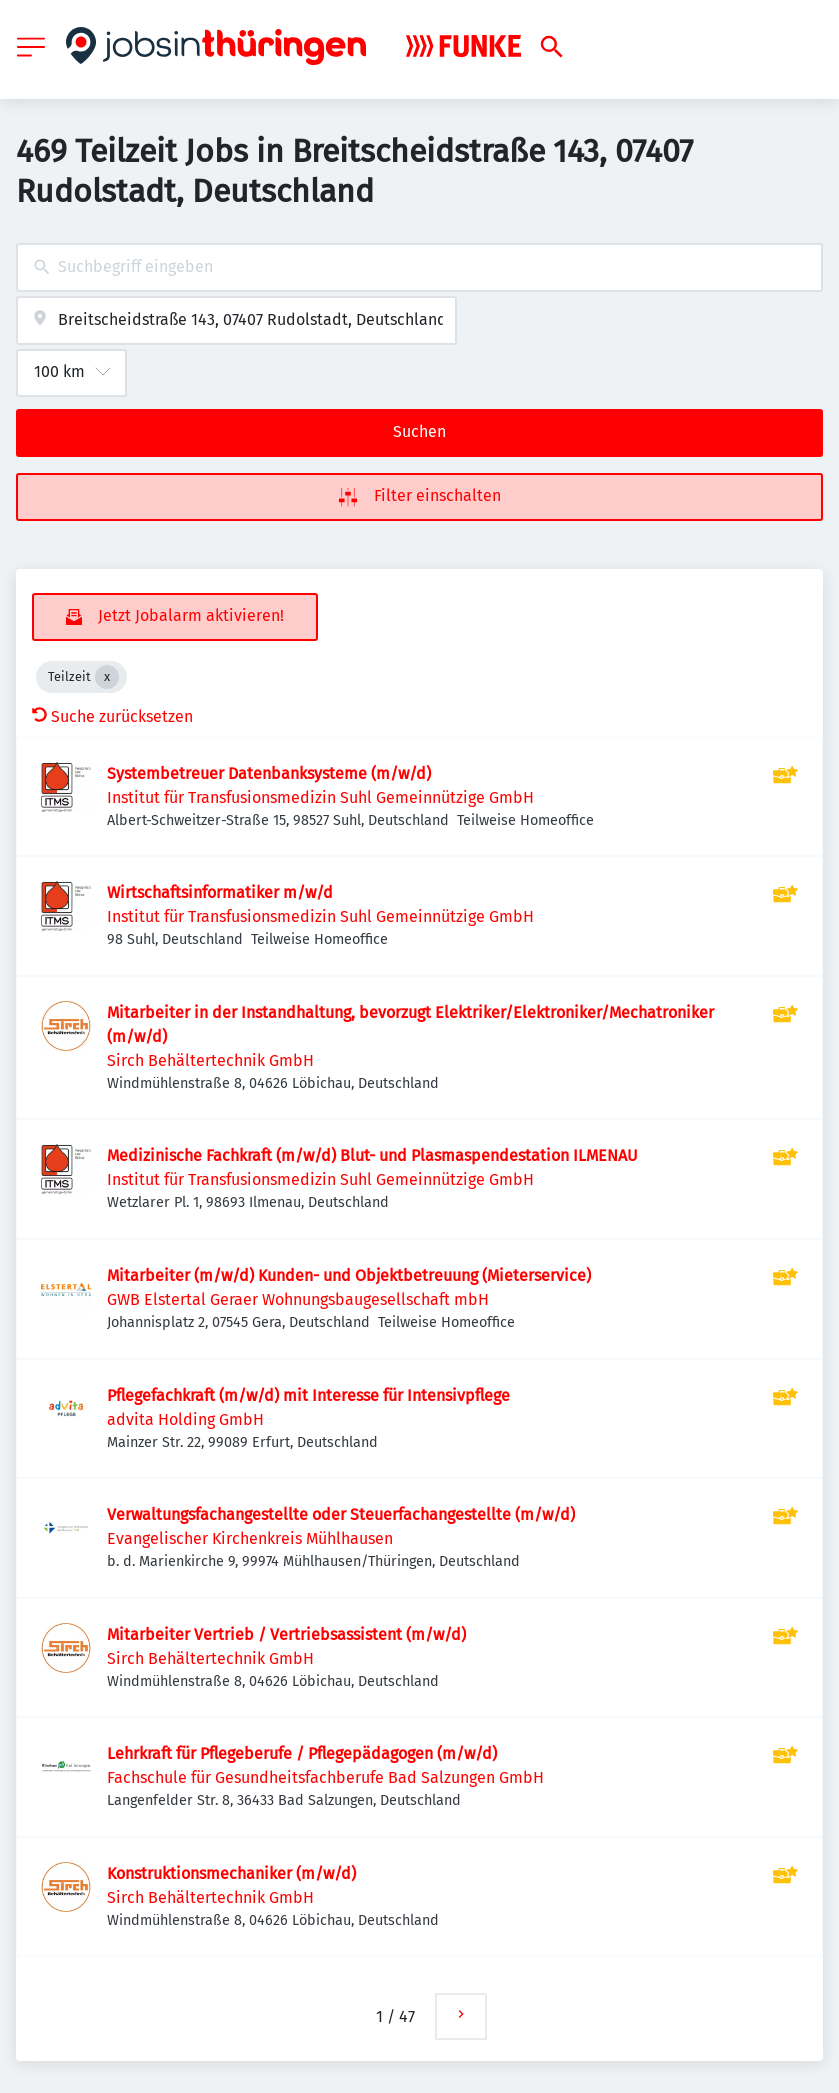 This screenshot has height=2093, width=839. I want to click on Evangelischer Kirchenkreis Mühlhausen, so click(250, 1538).